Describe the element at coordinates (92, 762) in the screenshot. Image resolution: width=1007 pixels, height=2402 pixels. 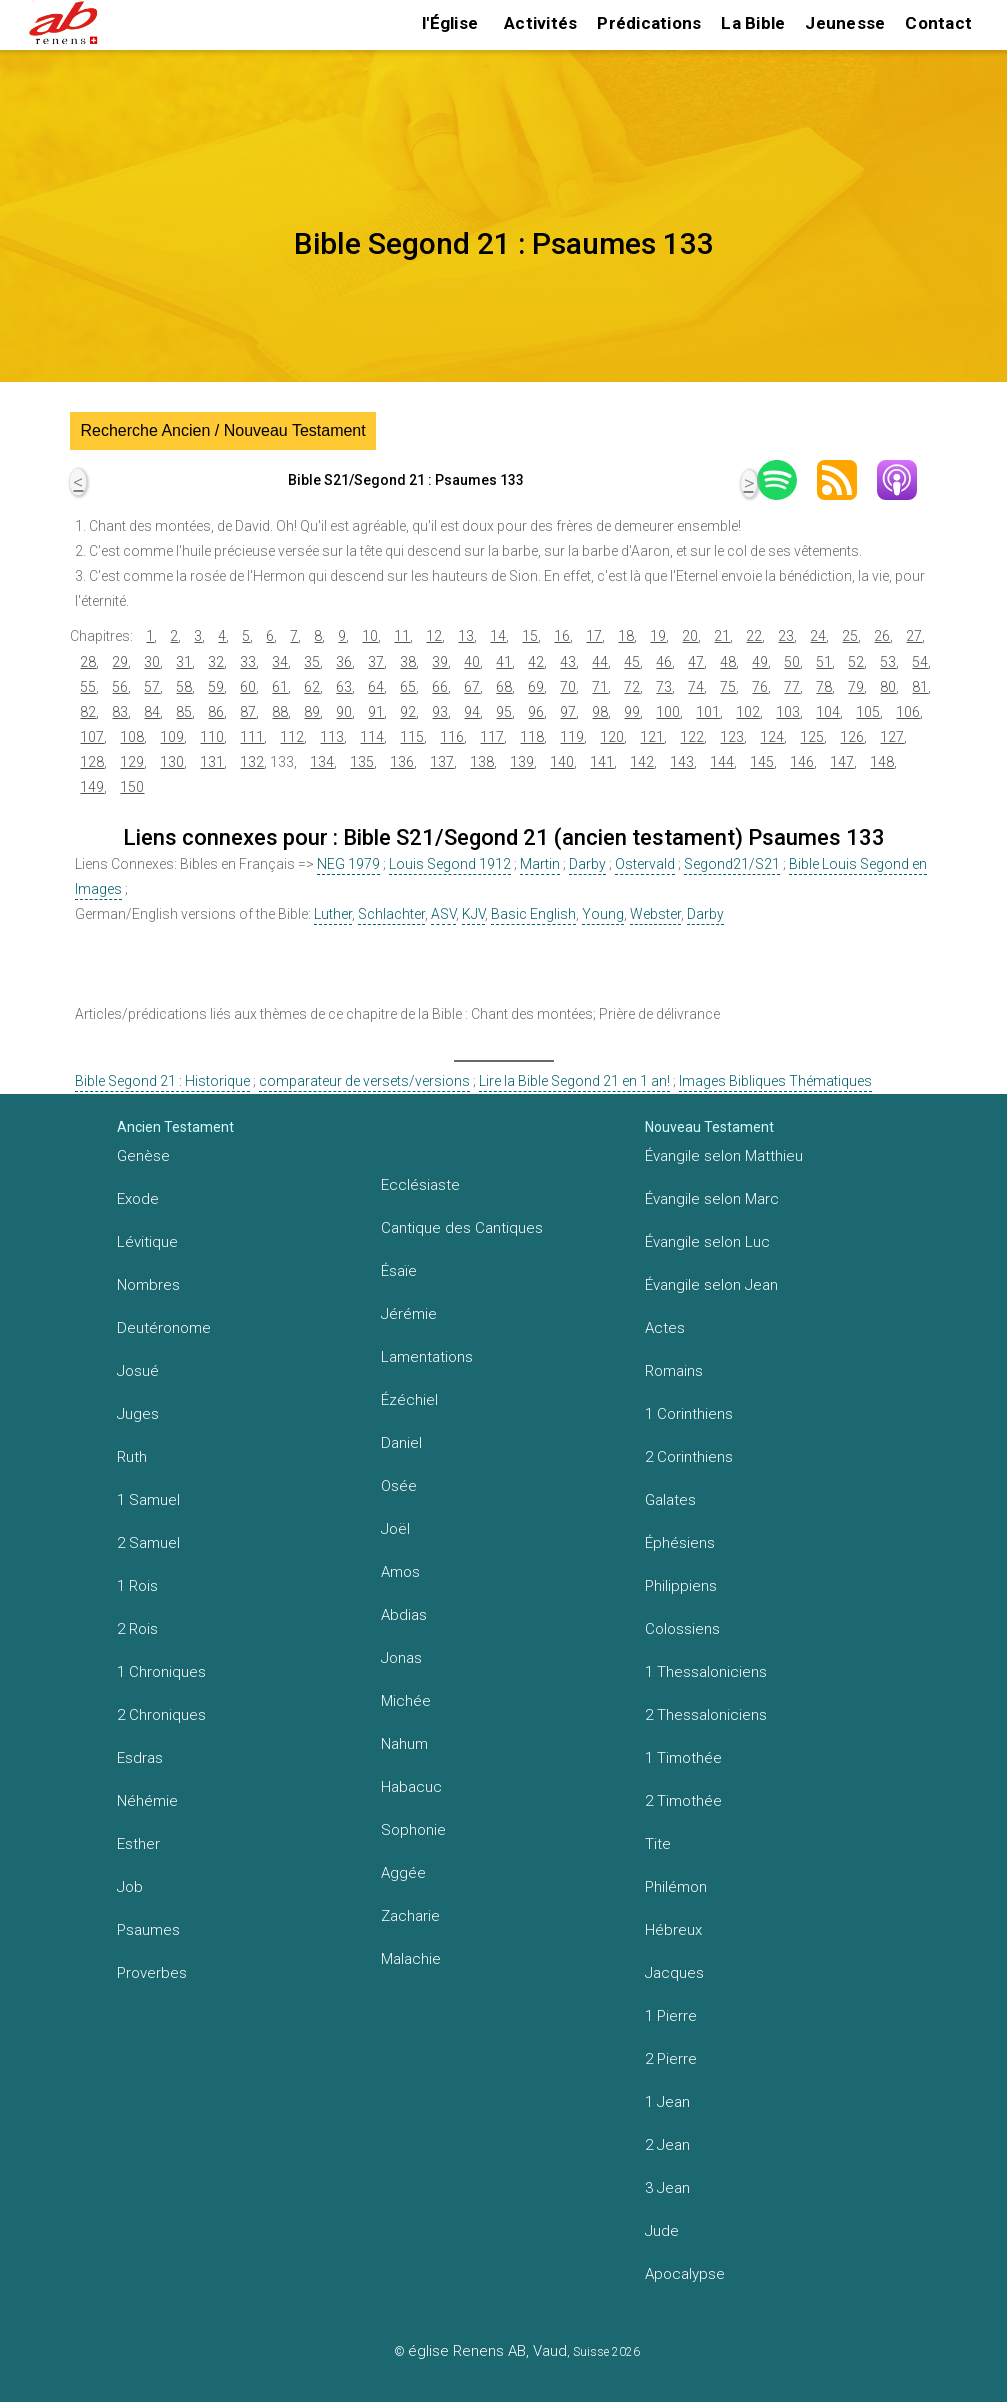
I see `128` at that location.